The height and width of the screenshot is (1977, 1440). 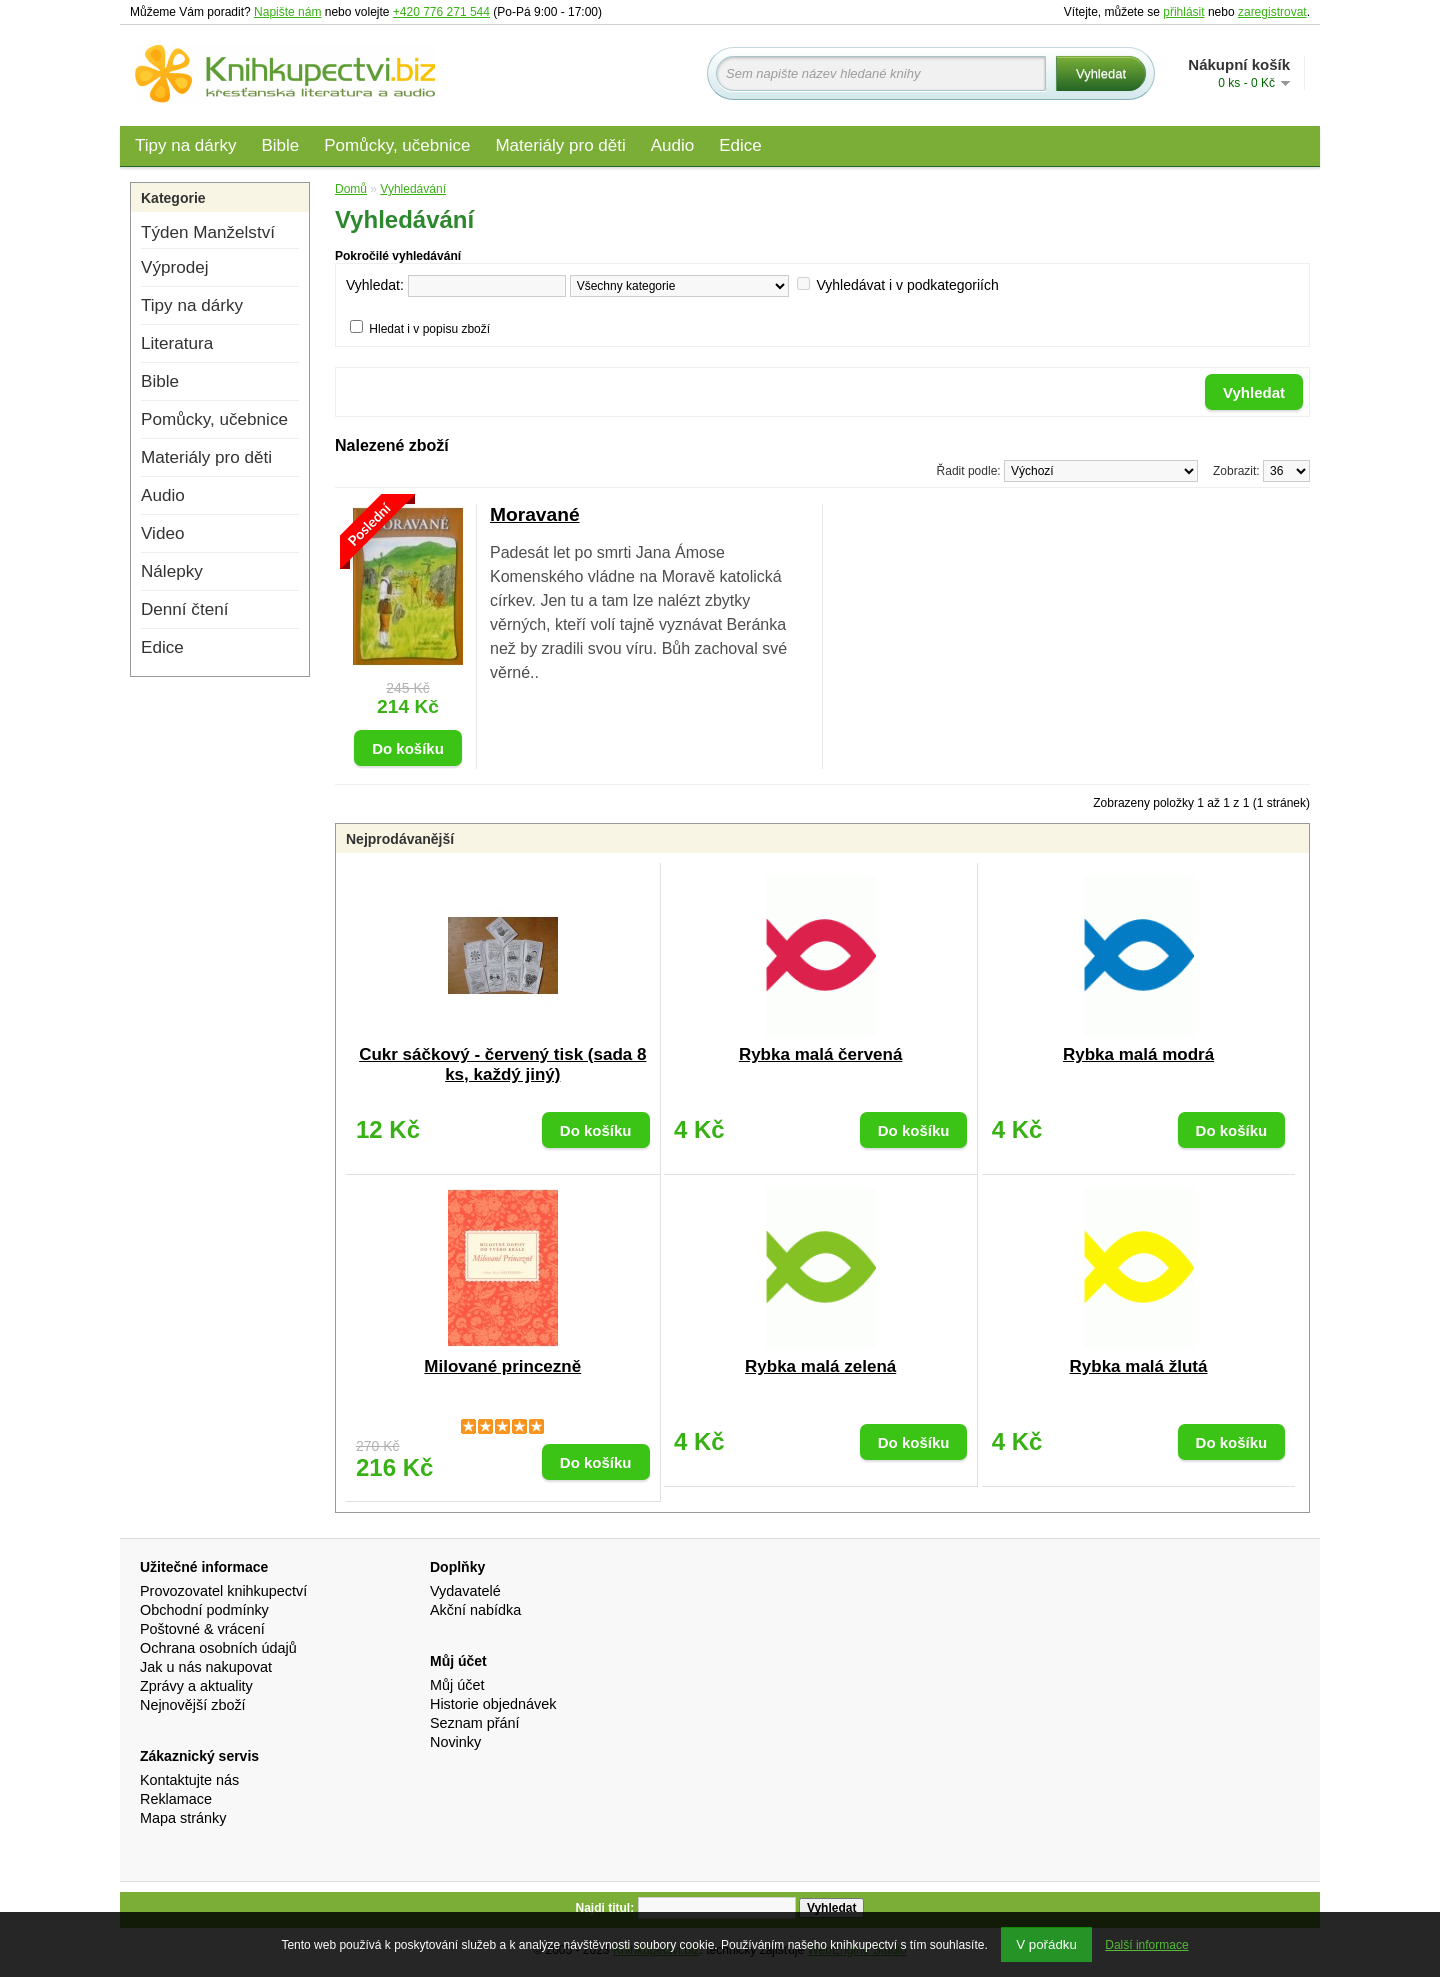 What do you see at coordinates (204, 1610) in the screenshot?
I see `Obchodní podmínky` at bounding box center [204, 1610].